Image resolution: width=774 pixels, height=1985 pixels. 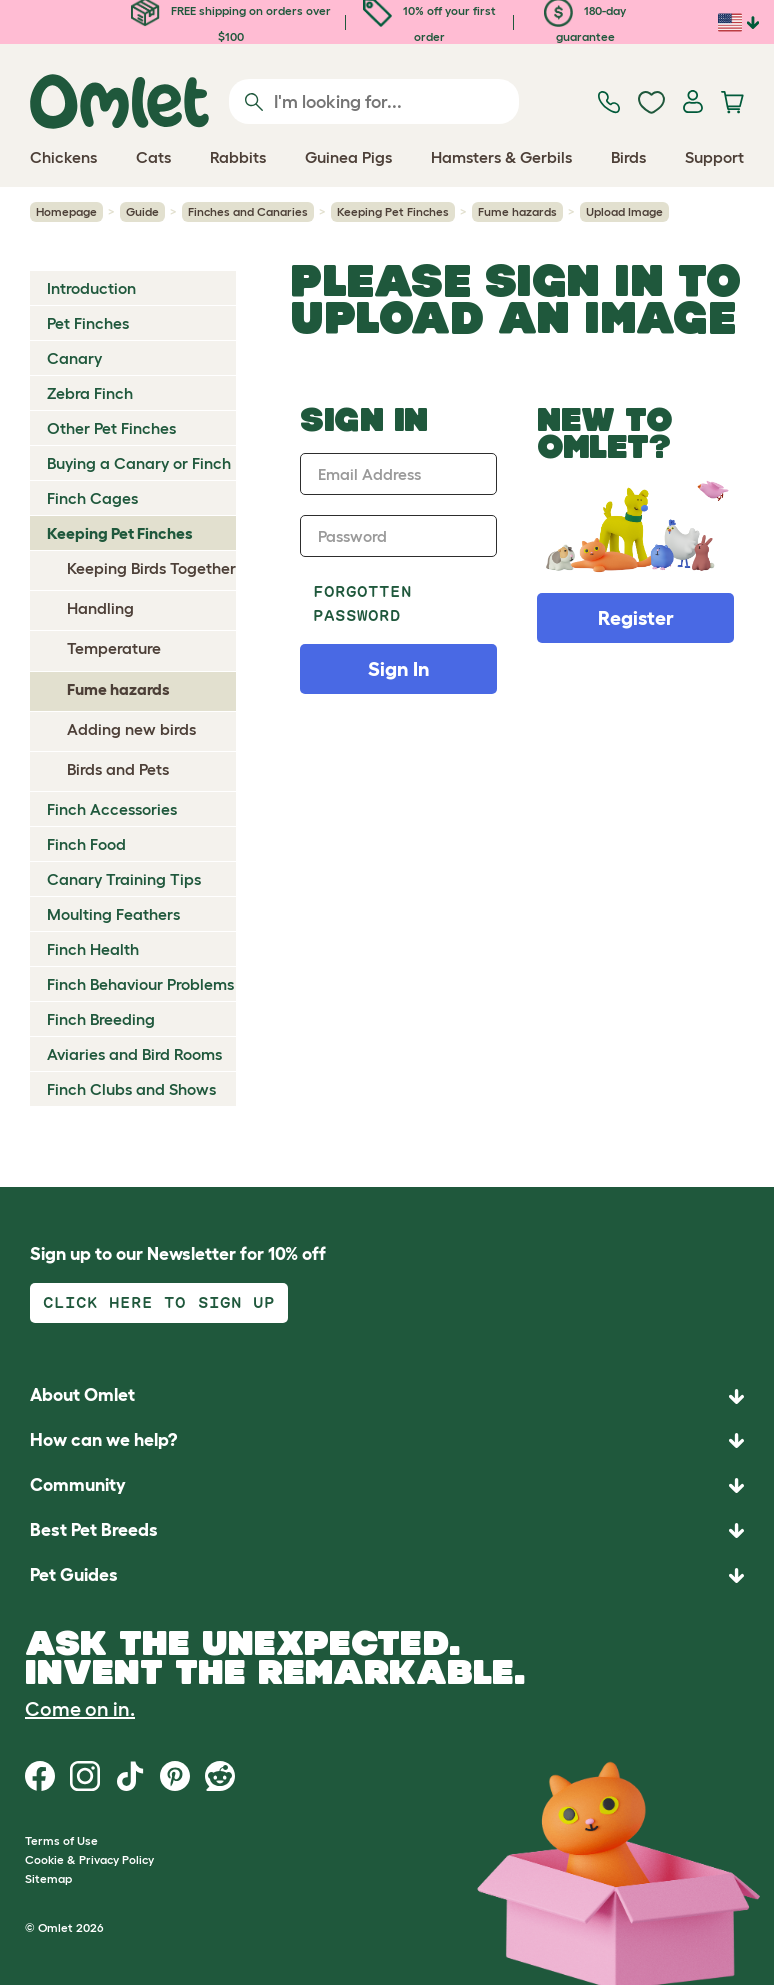 I want to click on Temperature, so click(x=114, y=648).